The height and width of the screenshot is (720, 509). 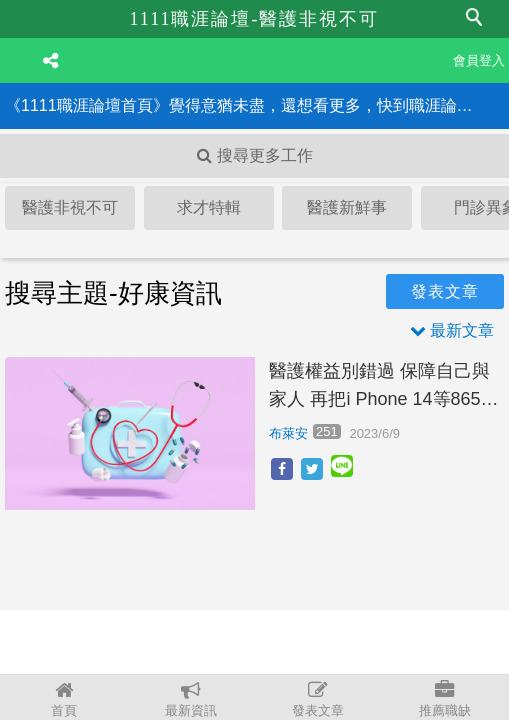 I want to click on 布萊安, so click(x=288, y=433).